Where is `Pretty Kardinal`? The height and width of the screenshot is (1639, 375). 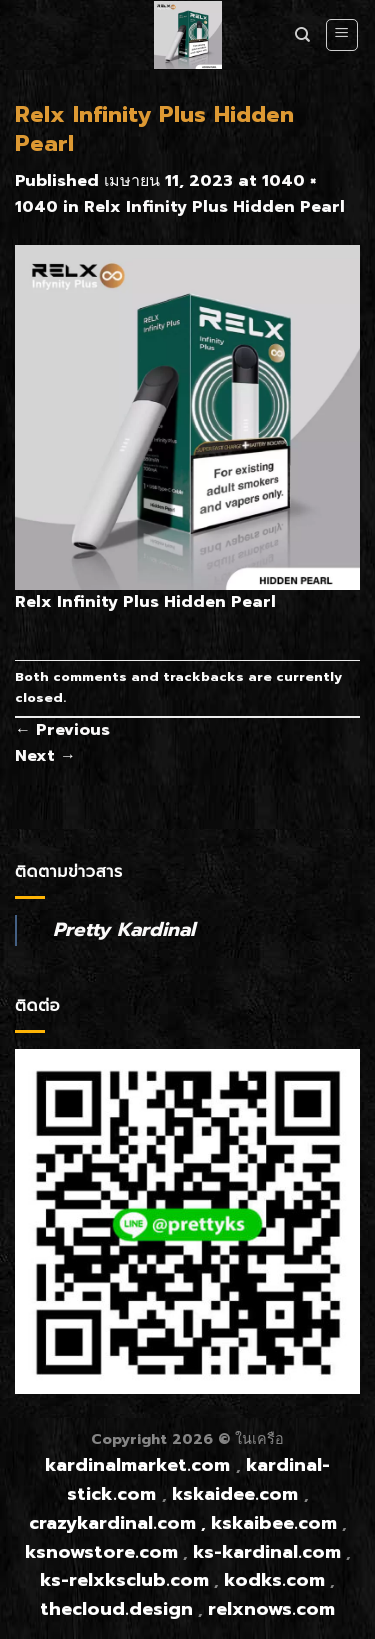
Pretty Kardinal is located at coordinates (124, 929).